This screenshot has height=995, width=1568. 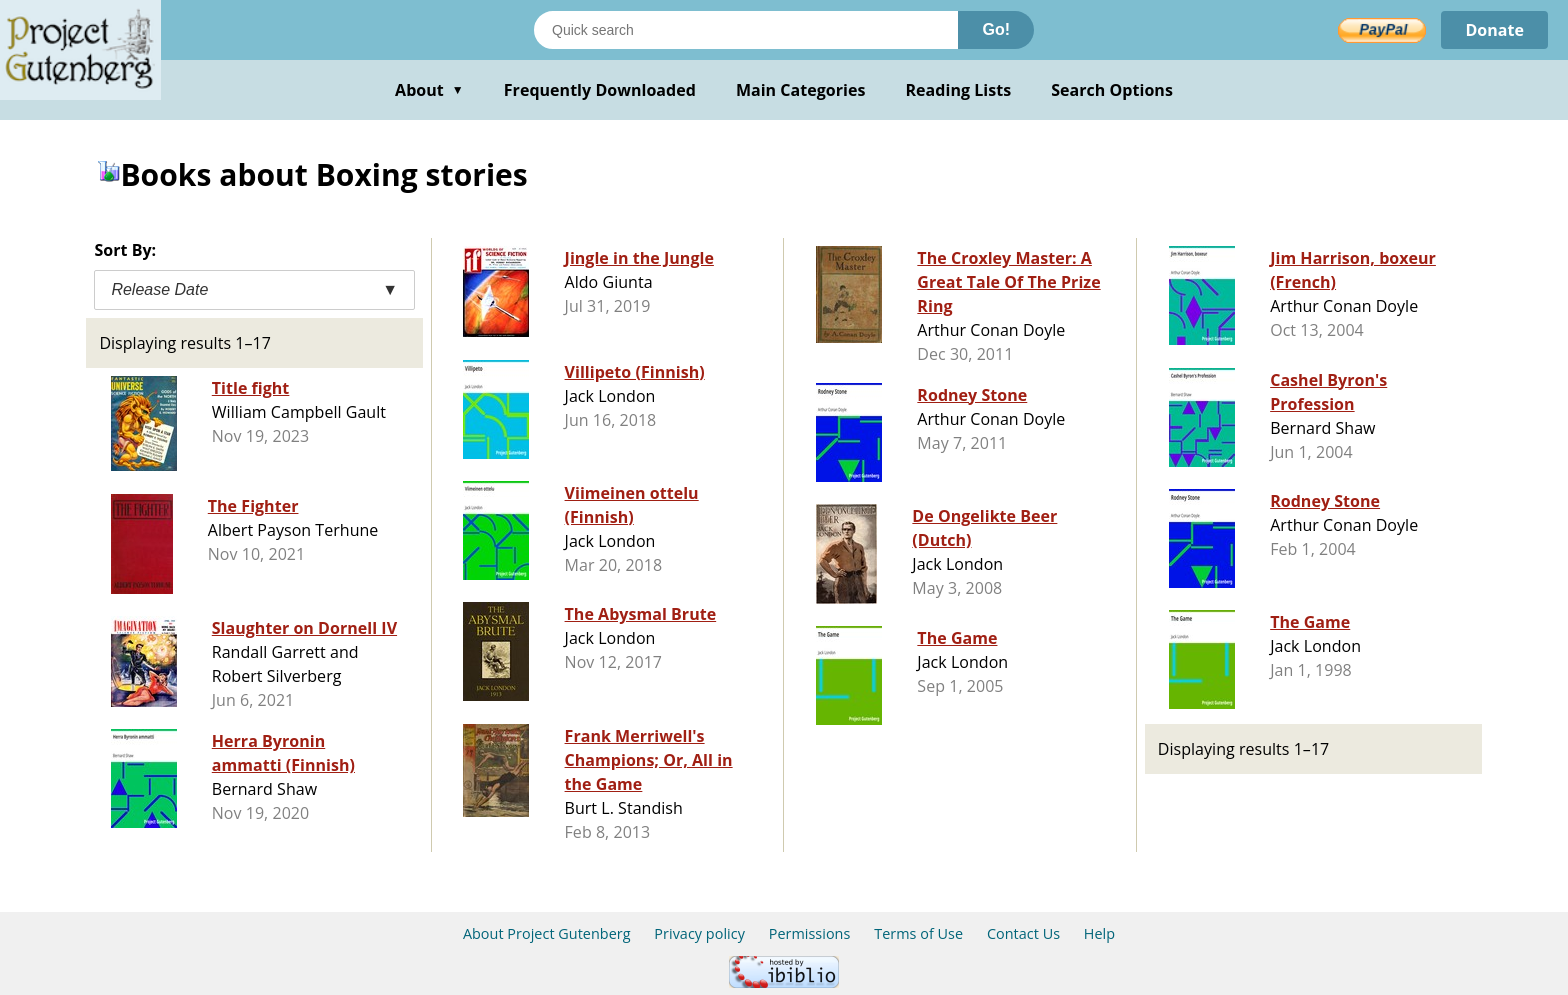 I want to click on About, so click(x=429, y=90).